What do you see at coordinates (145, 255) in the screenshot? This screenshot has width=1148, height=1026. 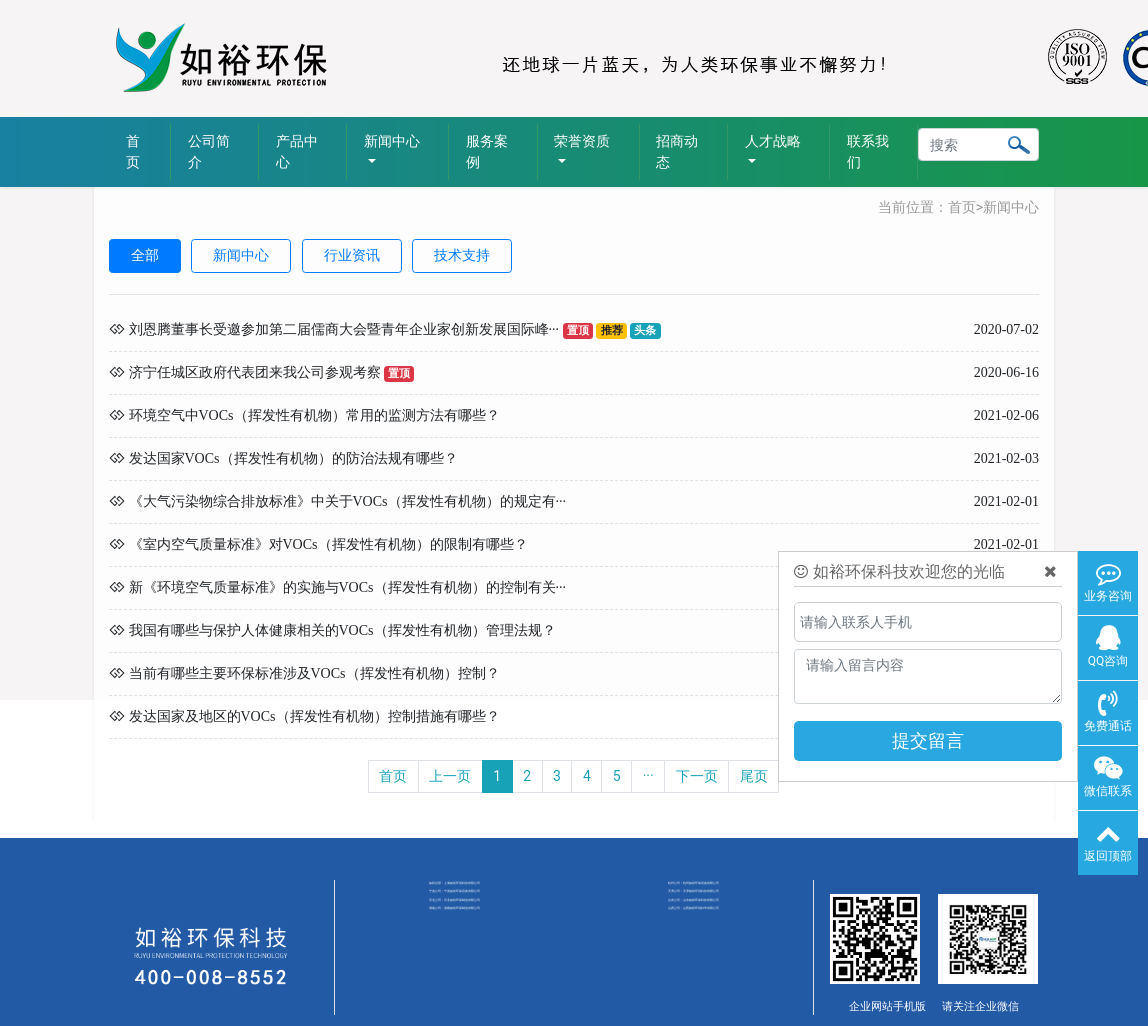 I see `全部` at bounding box center [145, 255].